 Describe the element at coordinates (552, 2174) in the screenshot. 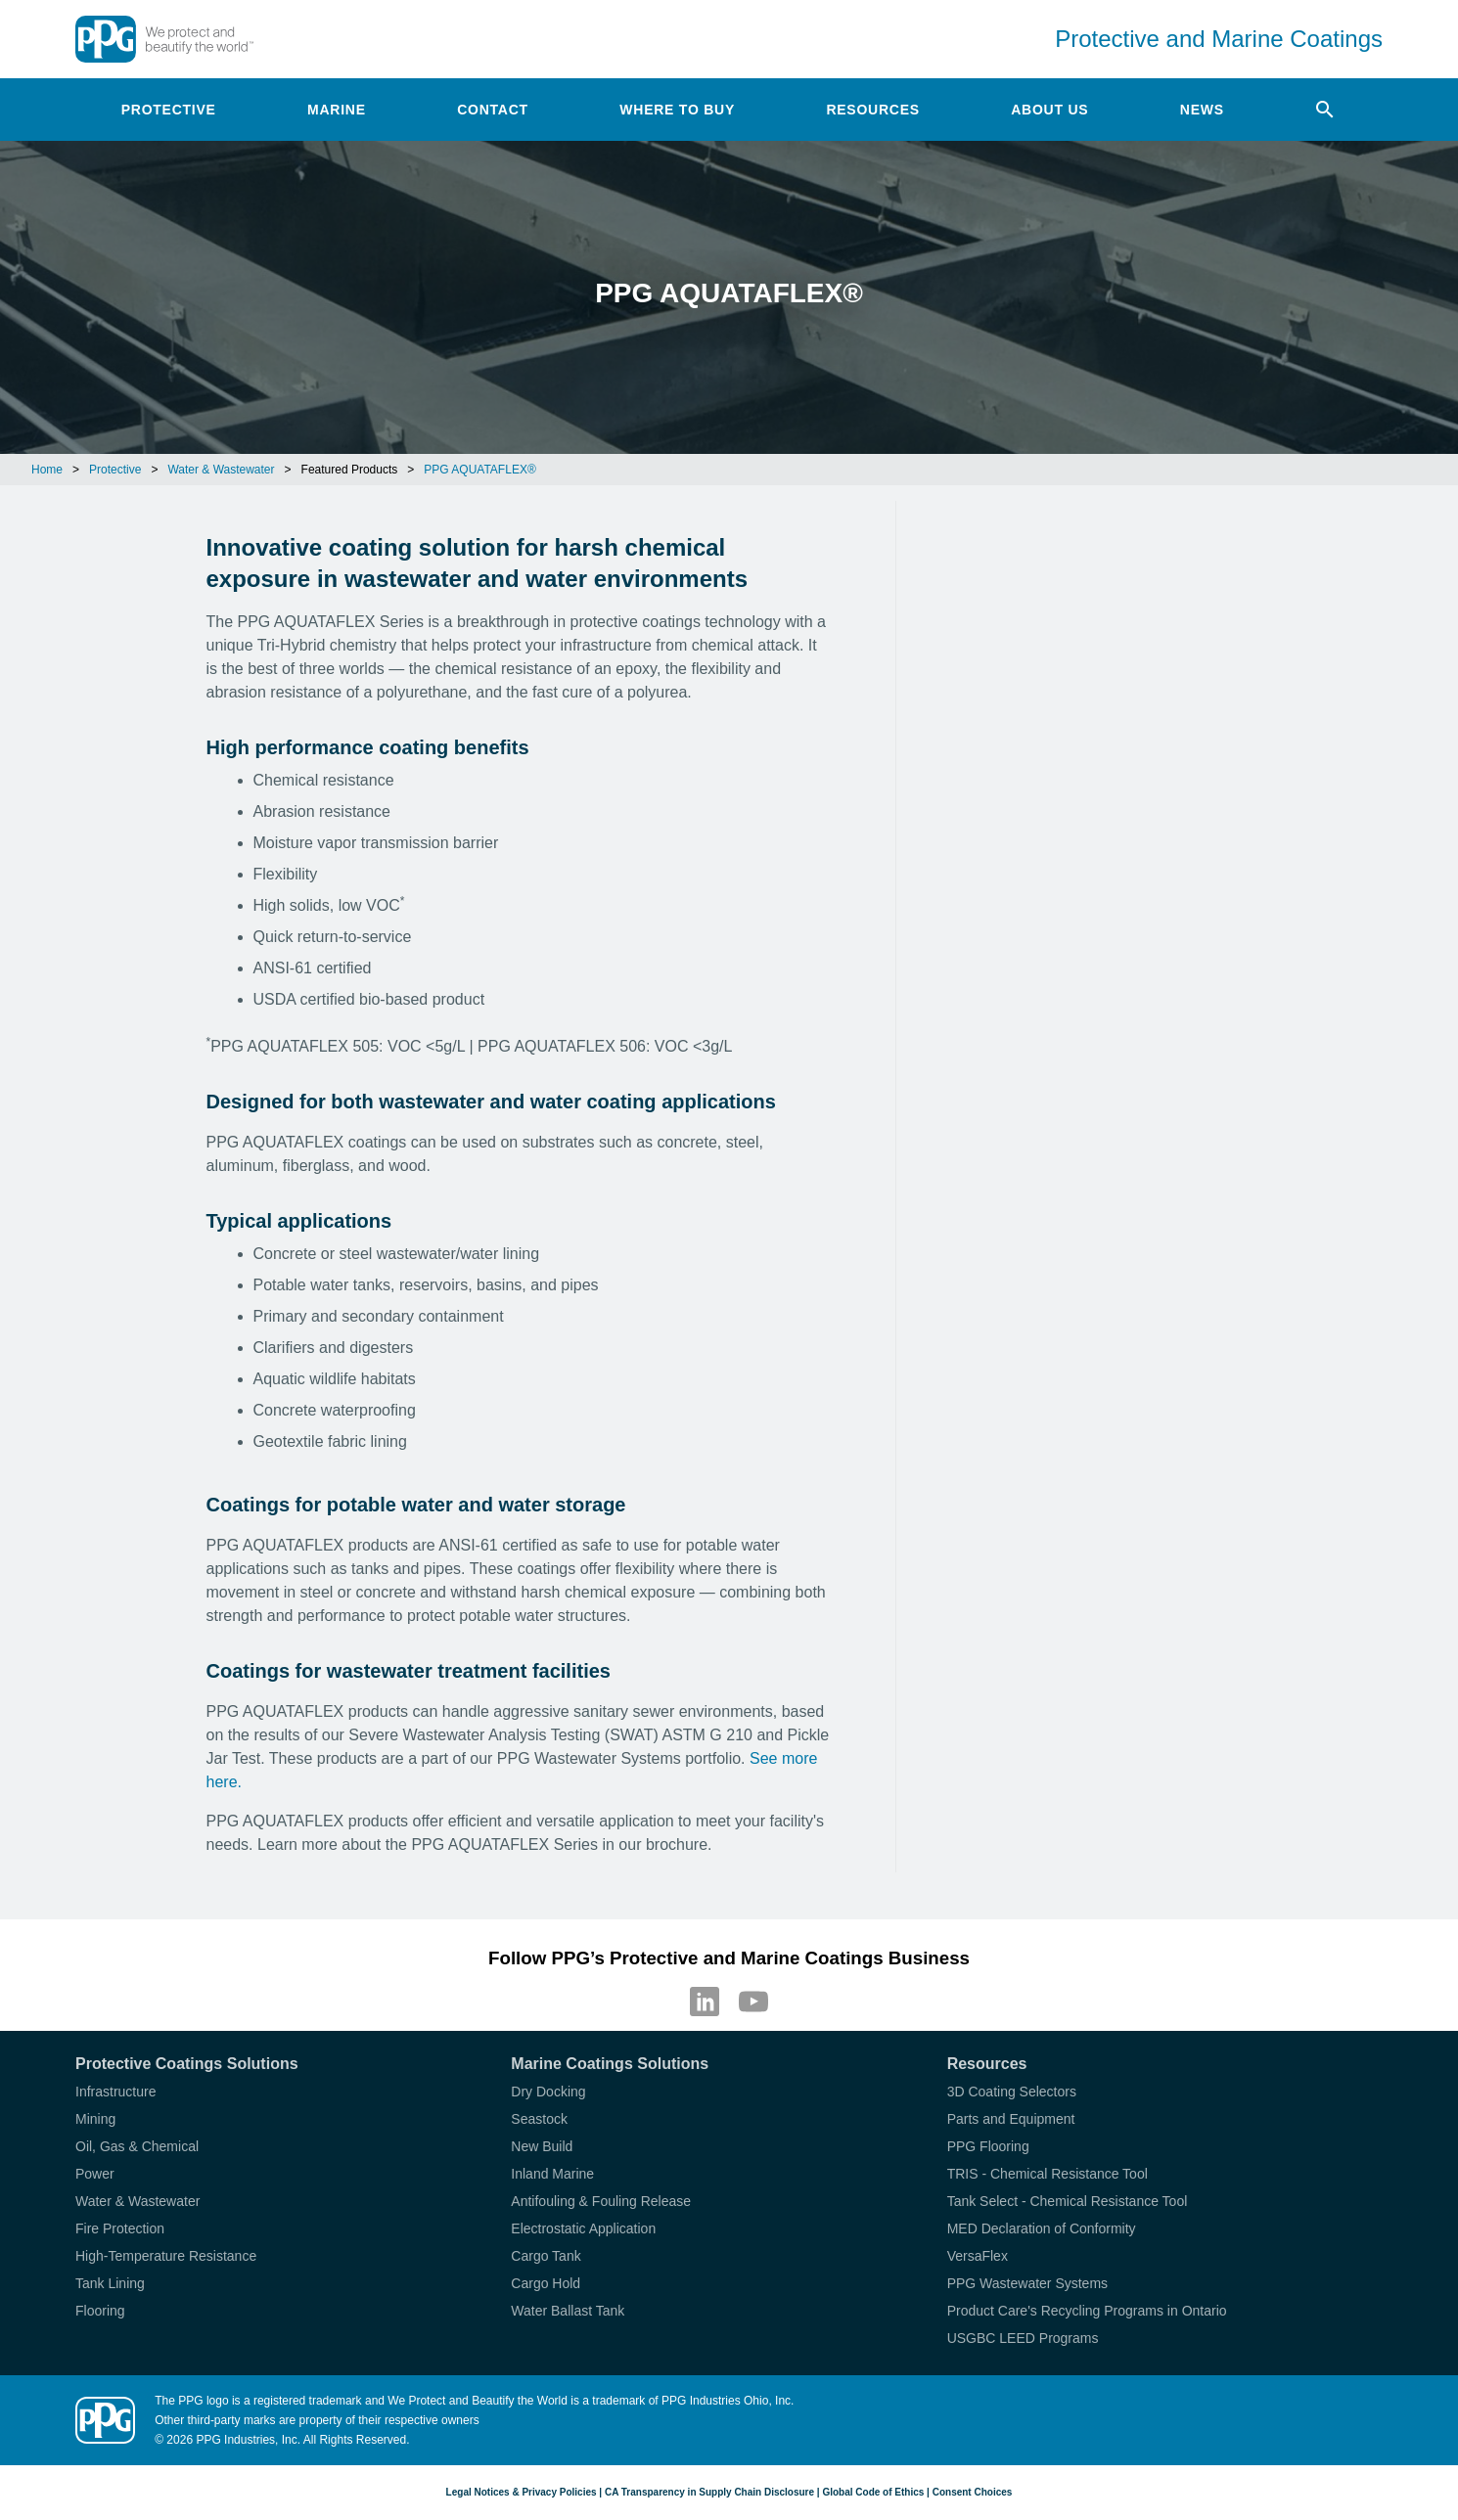

I see `Inland Marine` at that location.